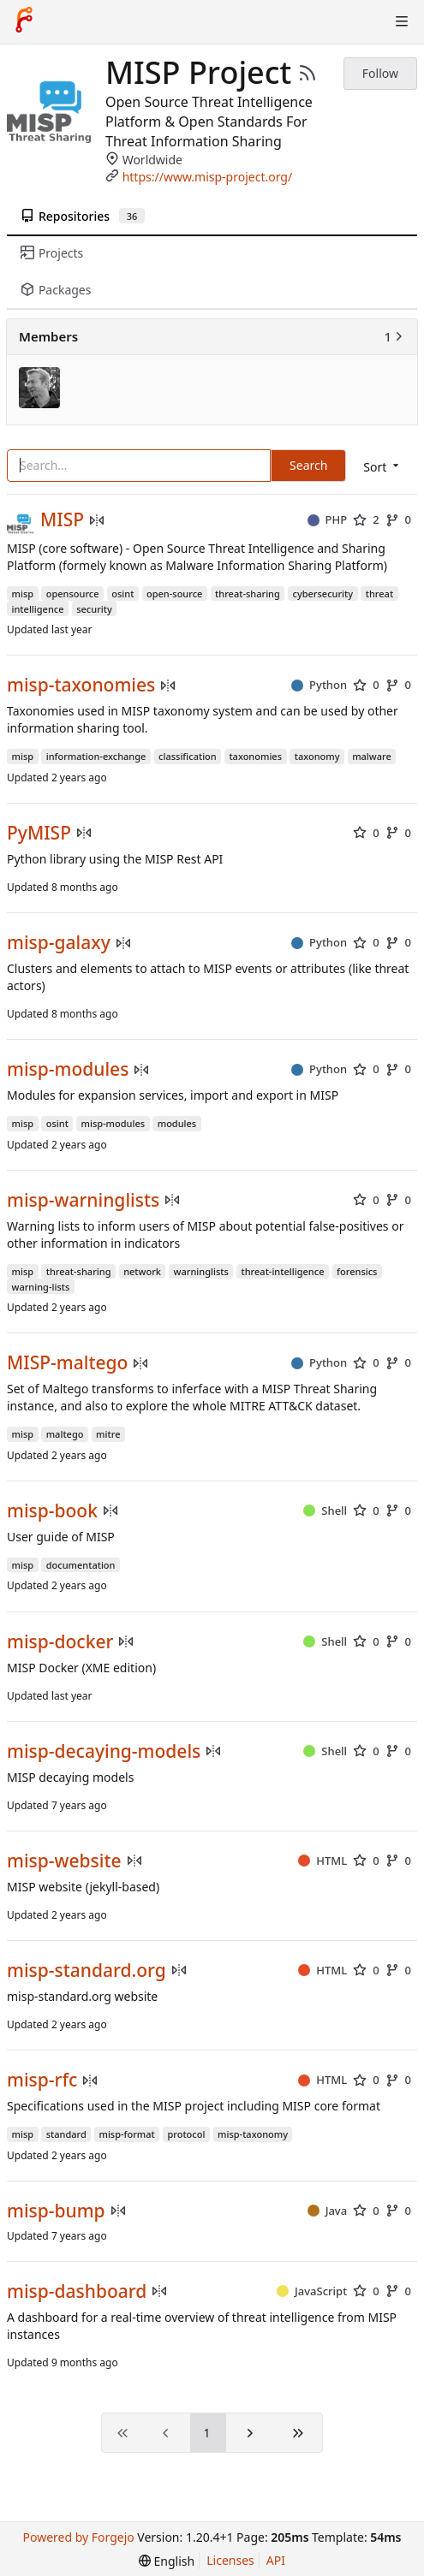  I want to click on Search, so click(308, 465).